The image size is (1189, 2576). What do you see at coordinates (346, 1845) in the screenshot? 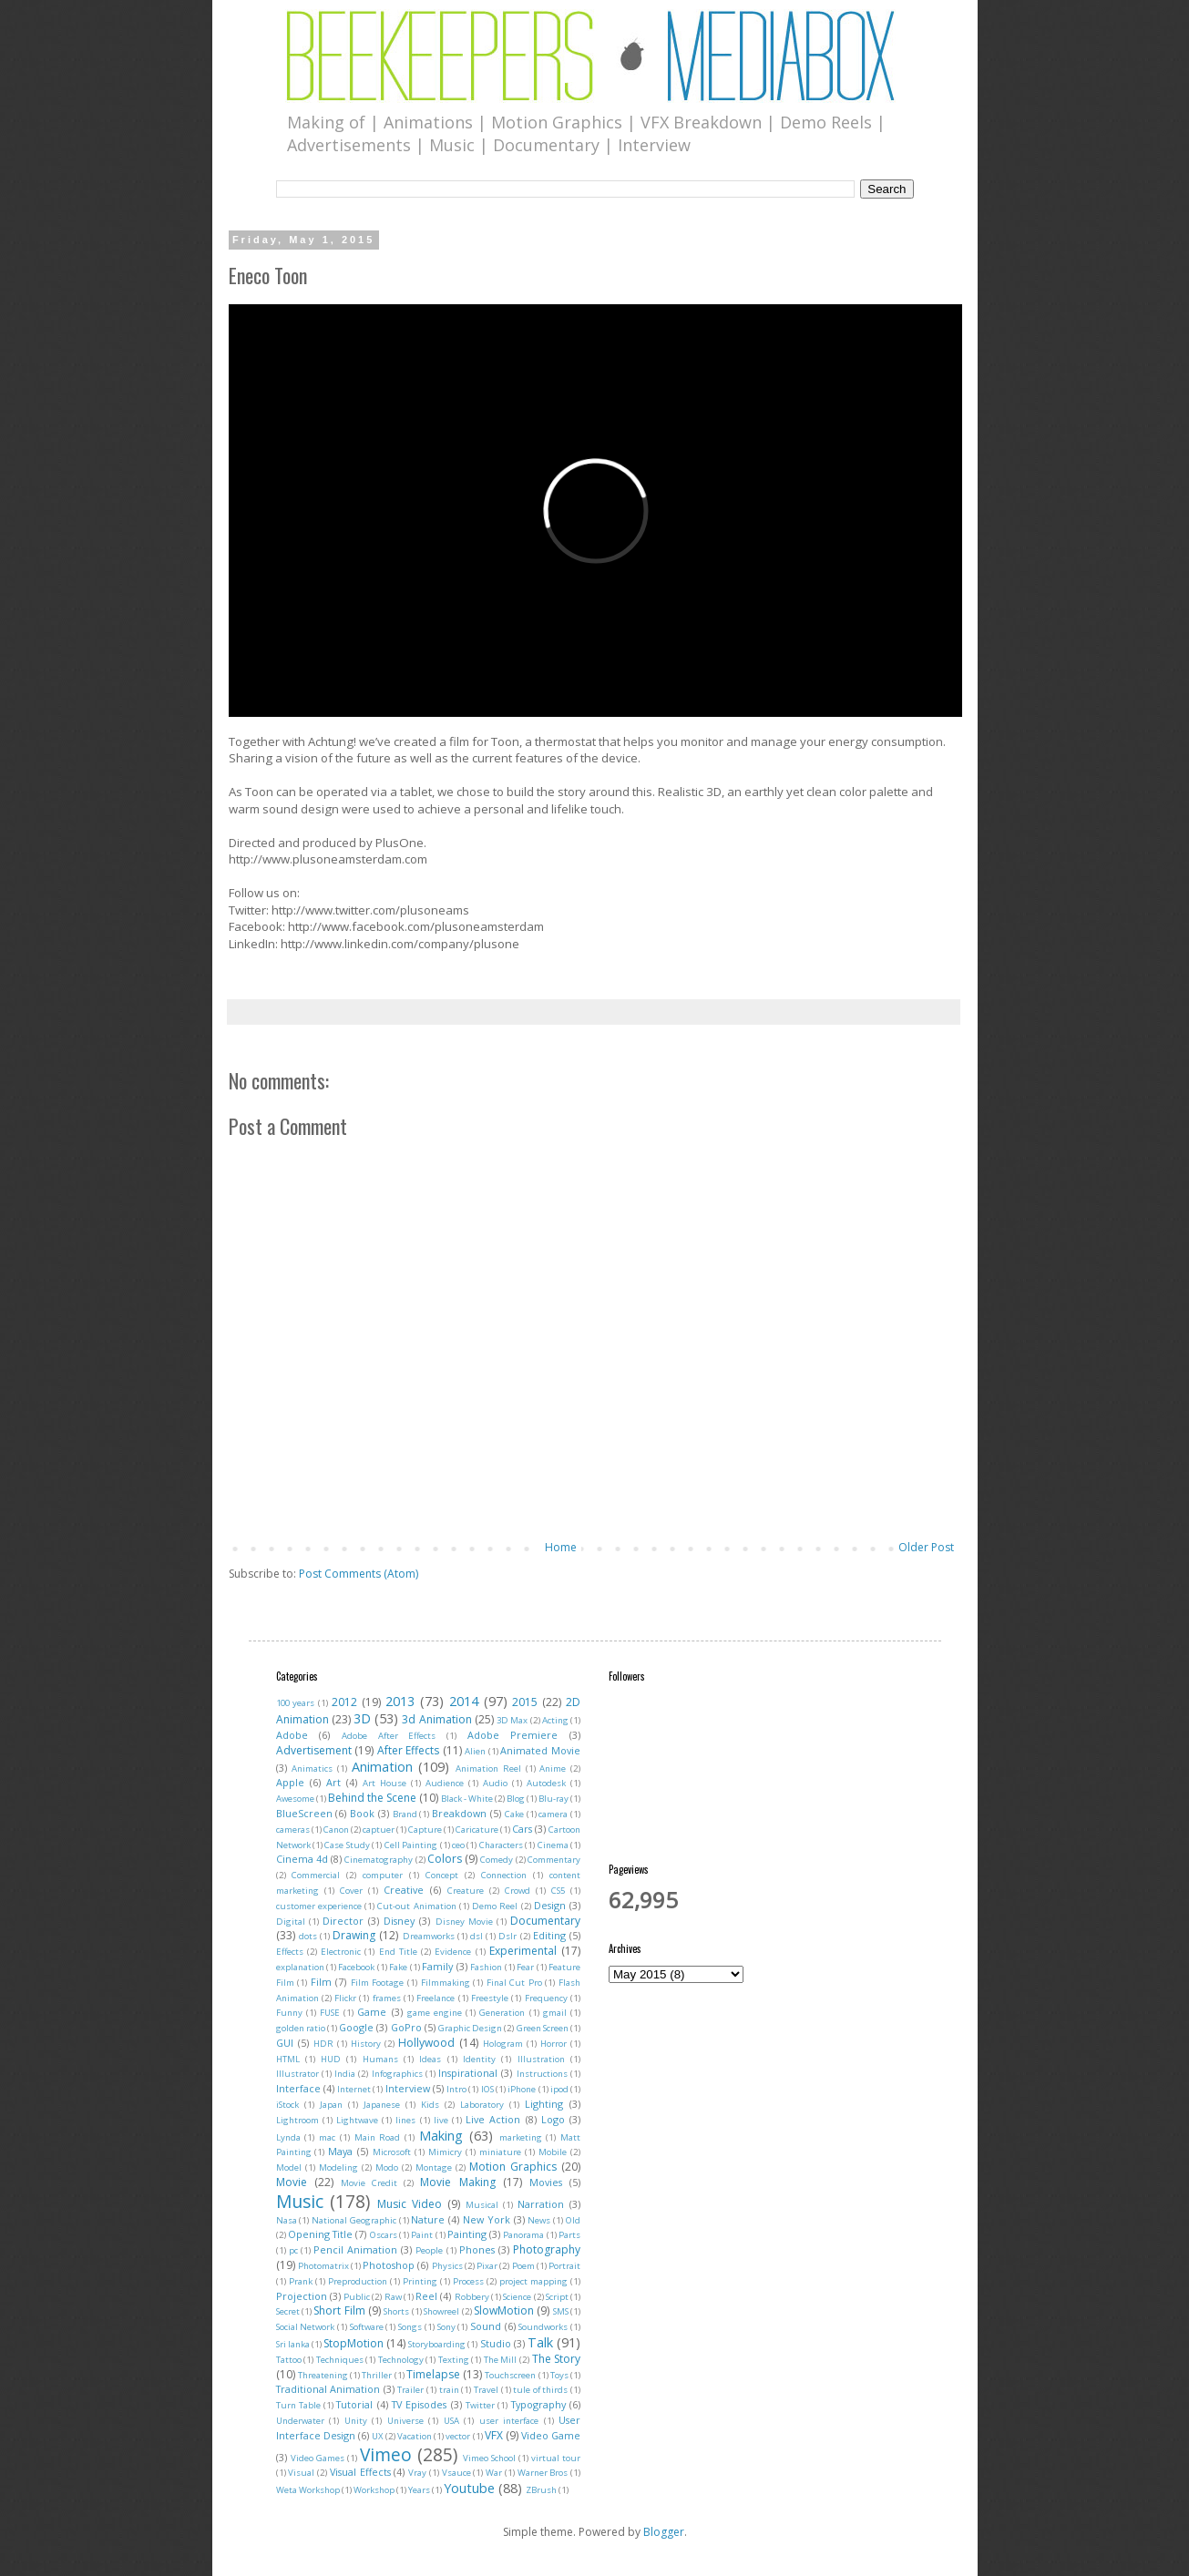
I see `Case Study` at bounding box center [346, 1845].